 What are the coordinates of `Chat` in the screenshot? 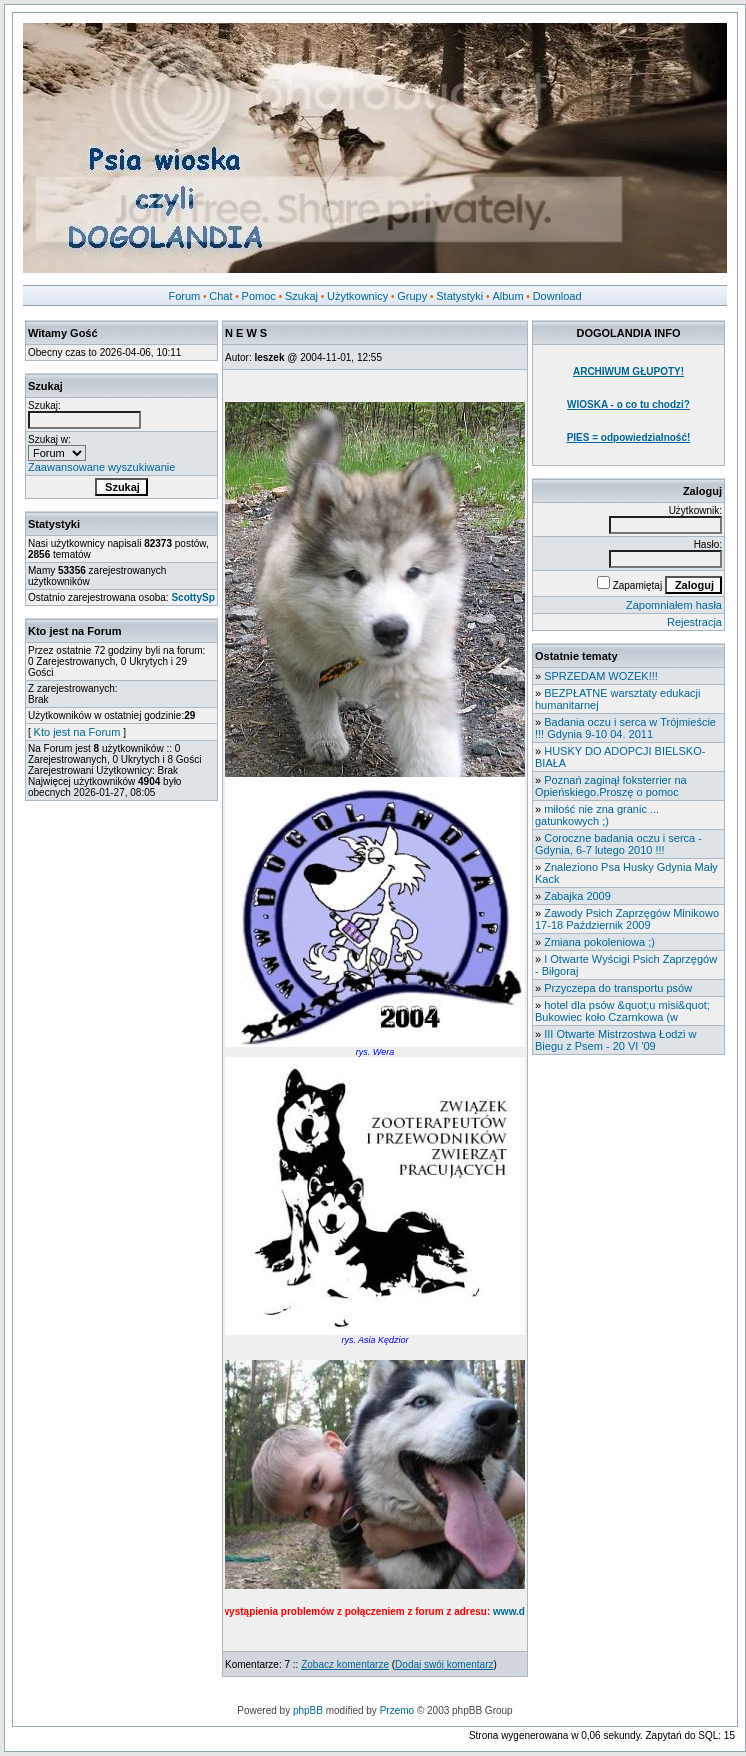 It's located at (220, 296).